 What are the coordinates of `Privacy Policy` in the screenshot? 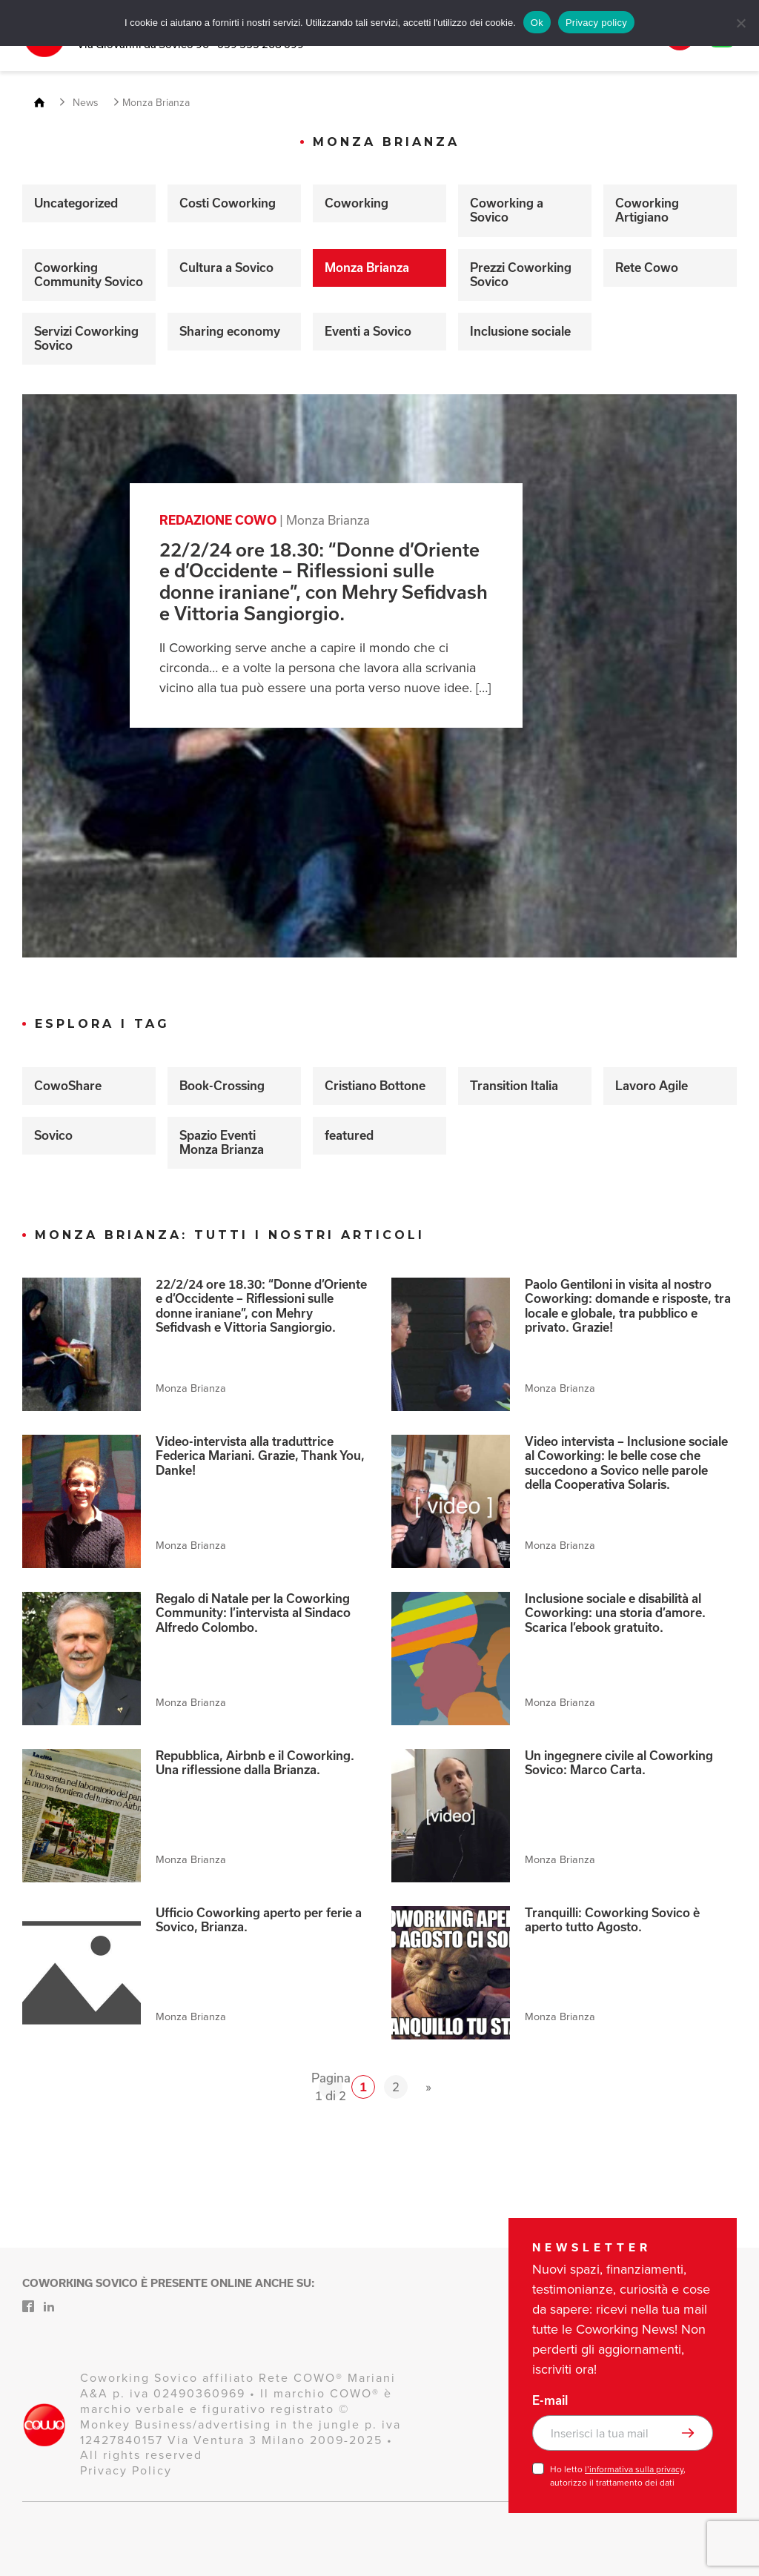 It's located at (126, 2470).